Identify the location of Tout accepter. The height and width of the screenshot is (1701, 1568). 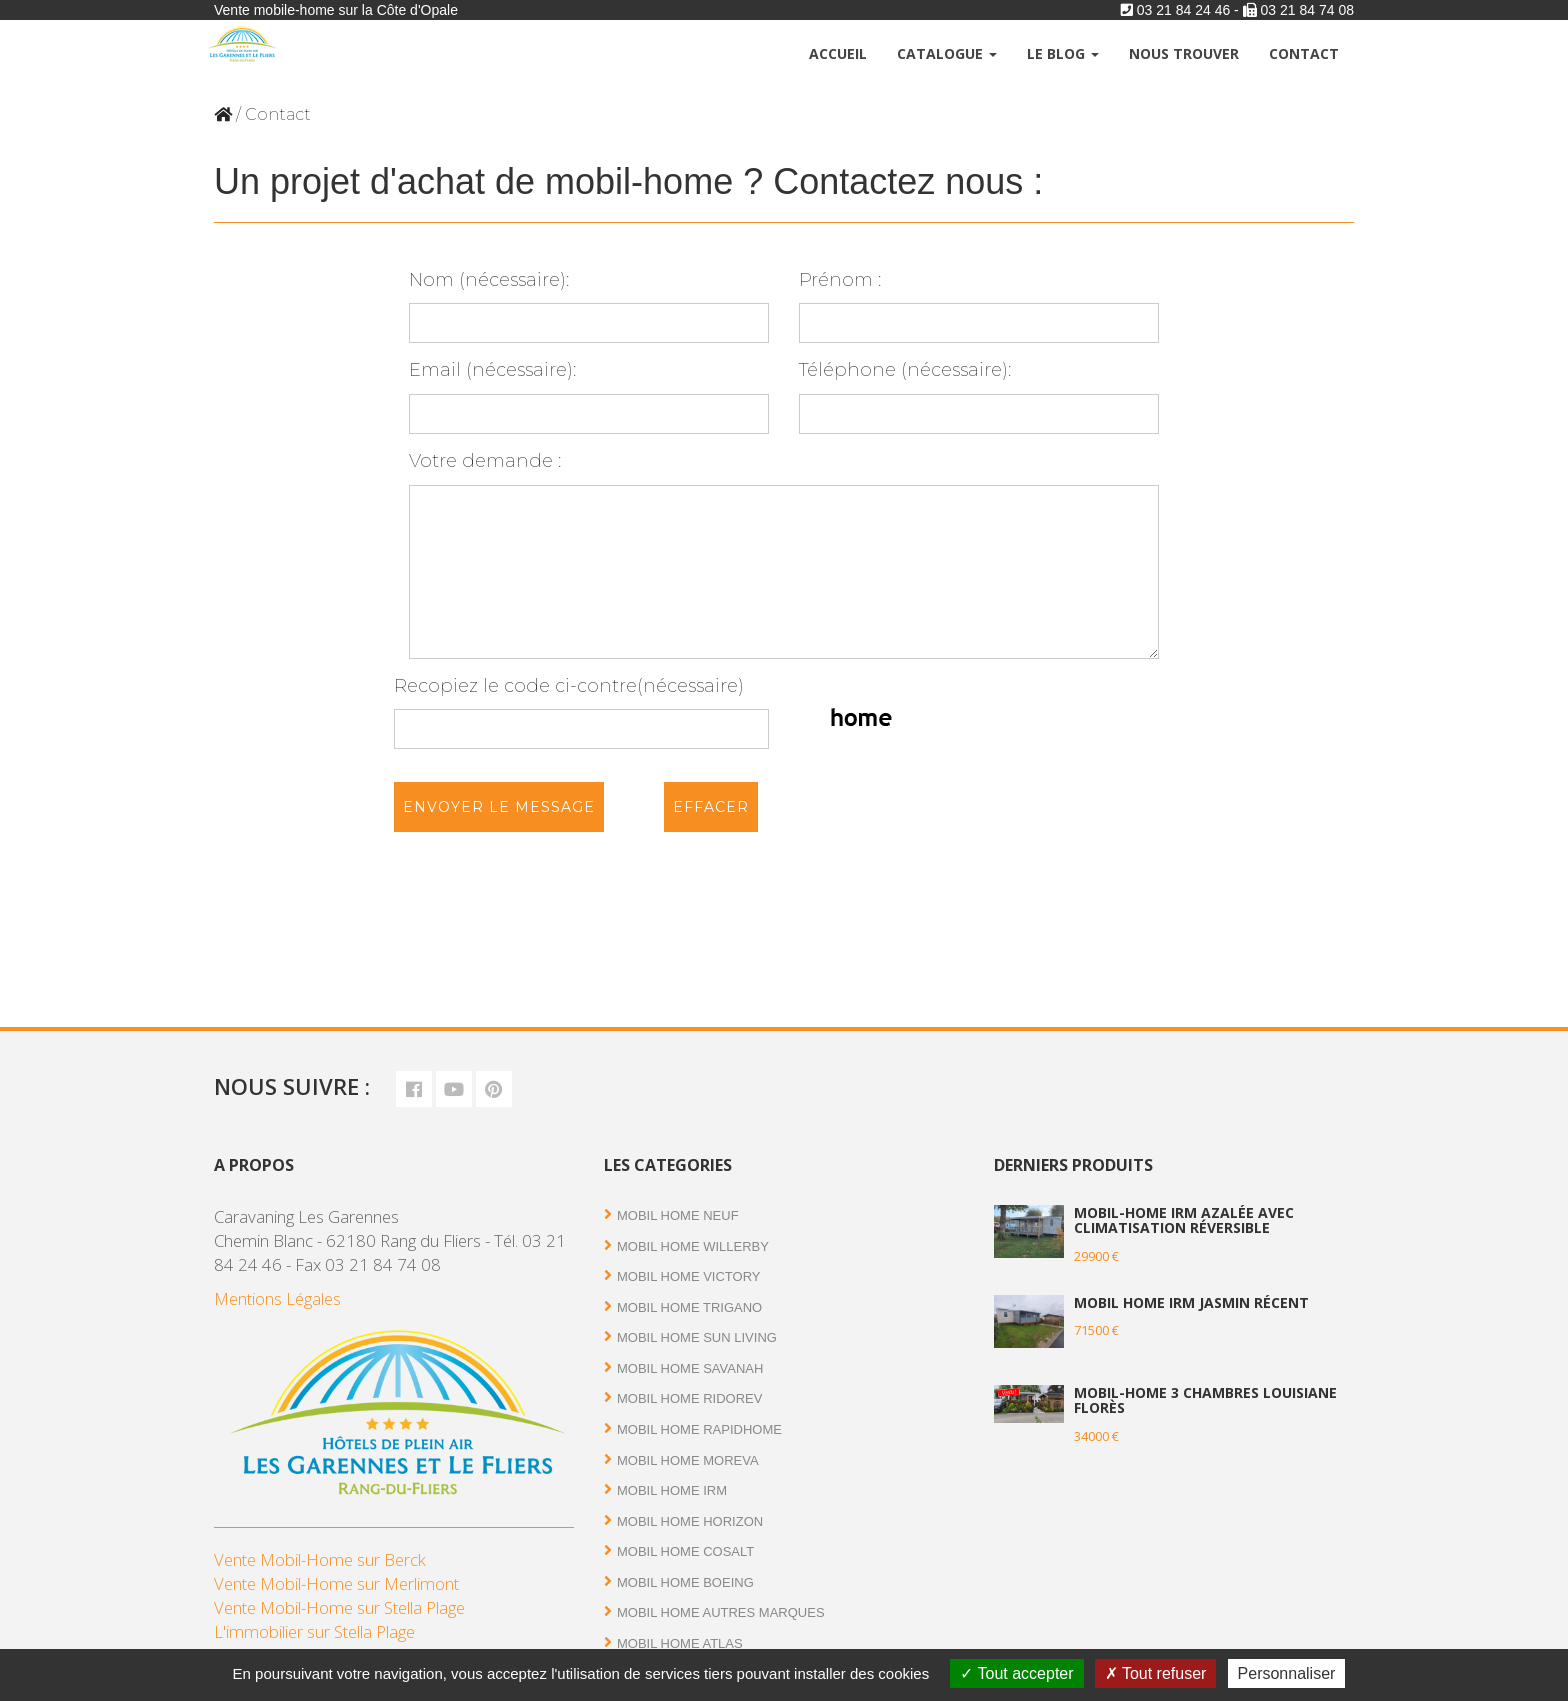
(1016, 1673).